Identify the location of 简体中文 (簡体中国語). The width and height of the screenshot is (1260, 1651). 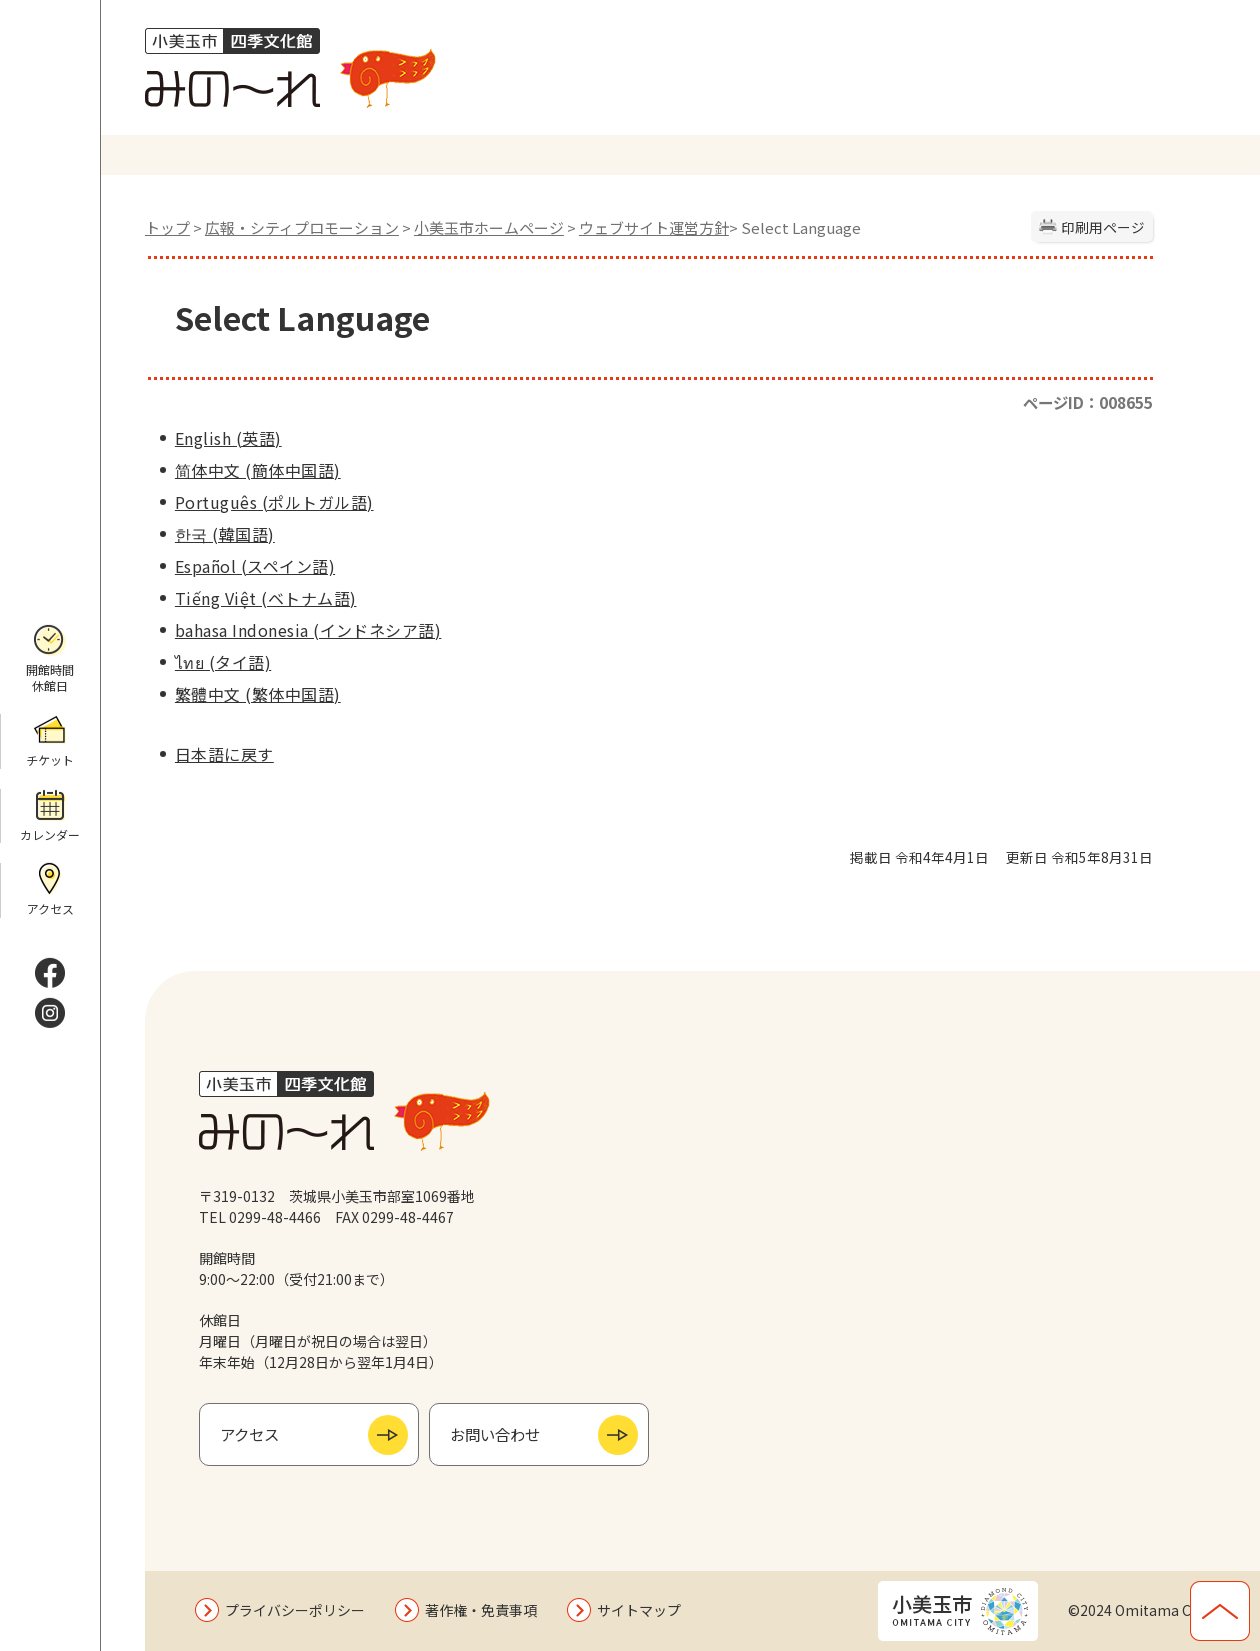
(258, 470).